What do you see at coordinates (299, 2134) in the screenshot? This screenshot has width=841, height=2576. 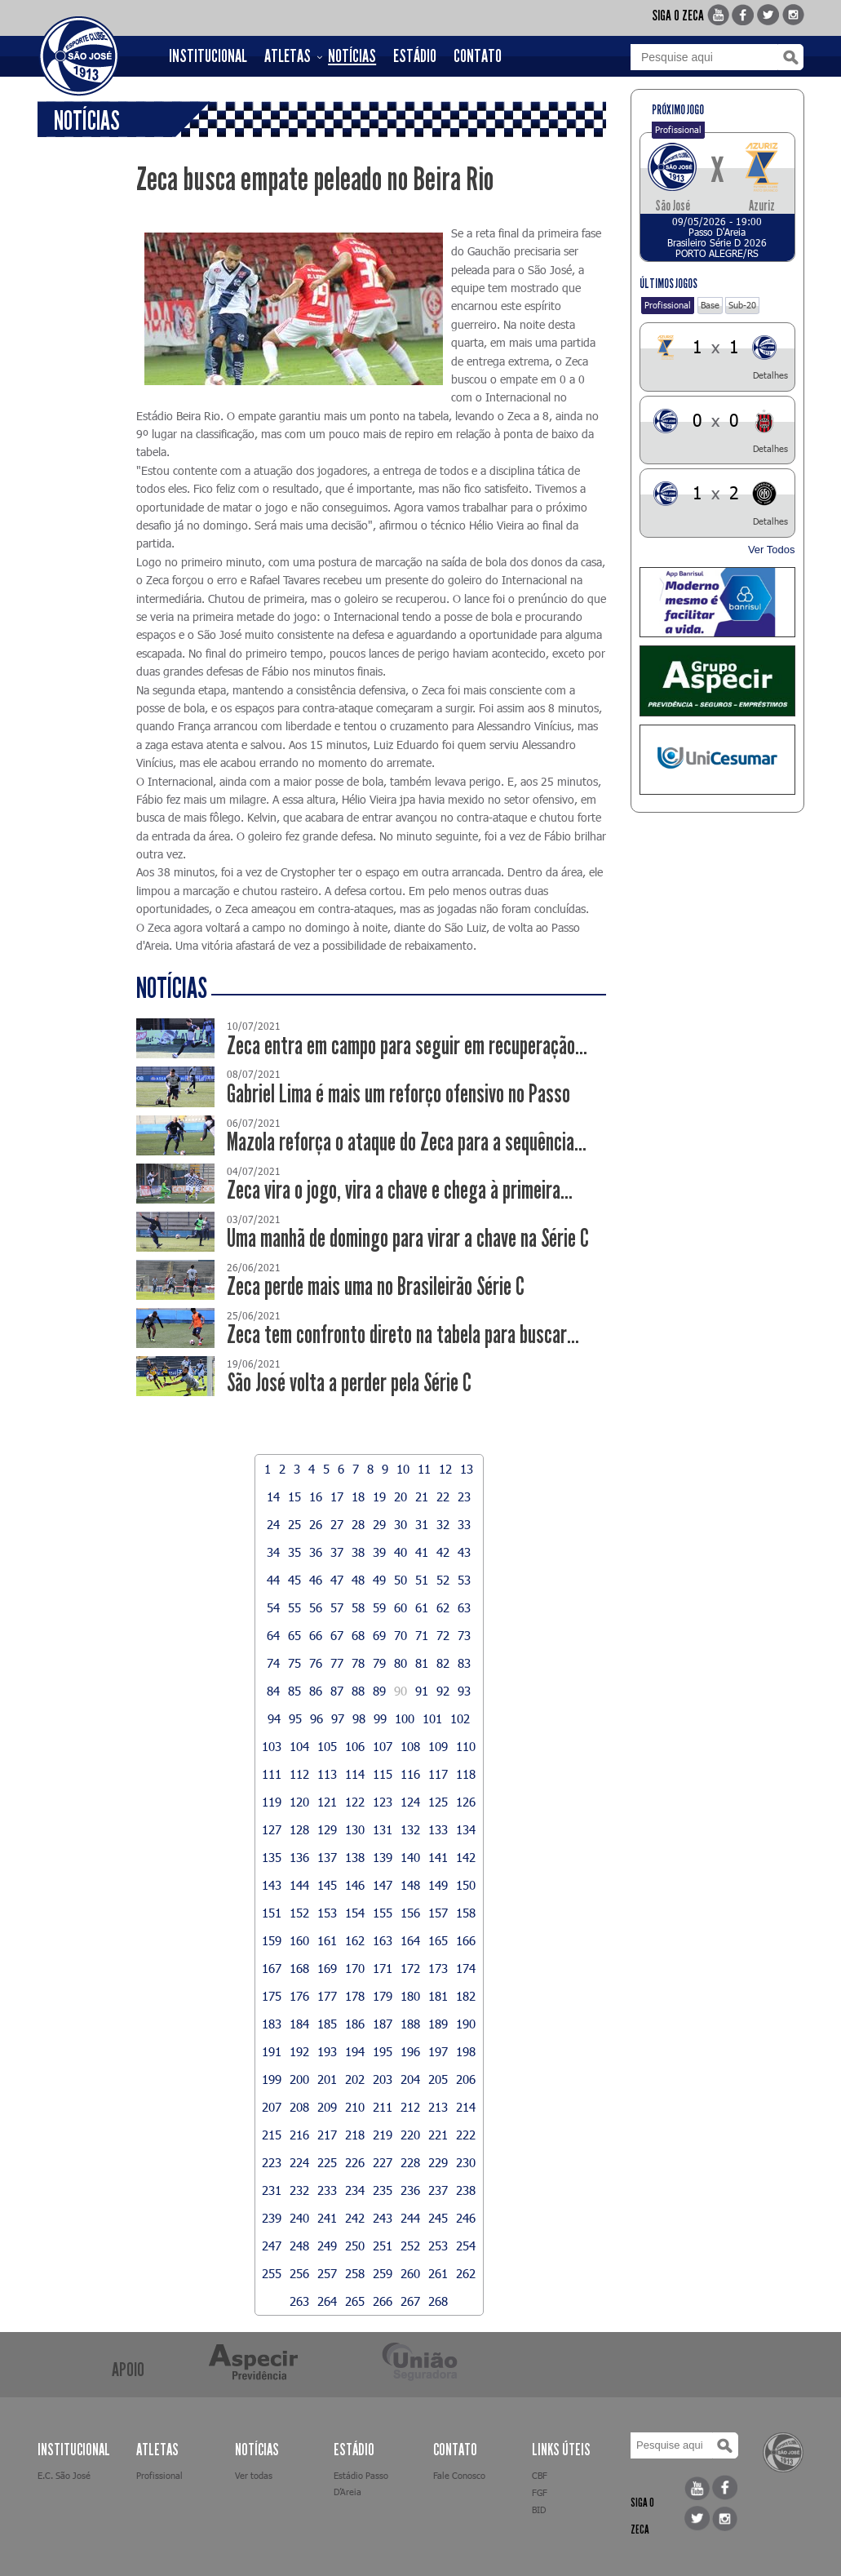 I see `216` at bounding box center [299, 2134].